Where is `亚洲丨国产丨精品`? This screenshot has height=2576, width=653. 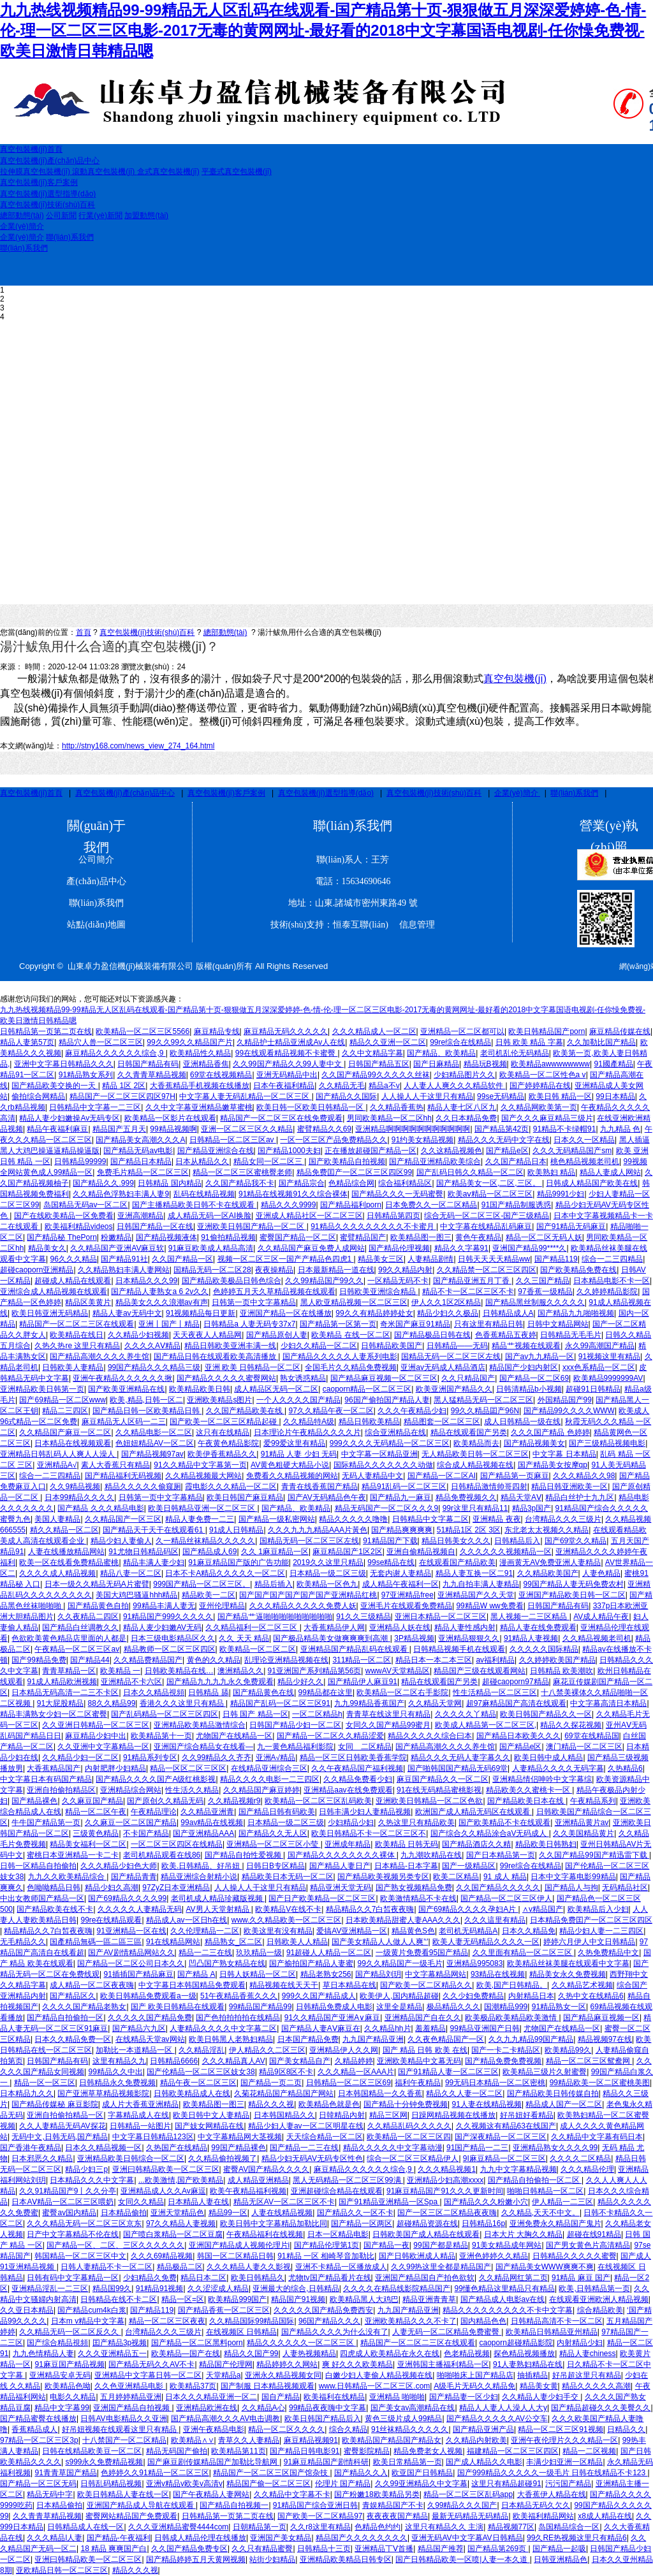
亚洲丨国产丨精品 is located at coordinates (169, 1324).